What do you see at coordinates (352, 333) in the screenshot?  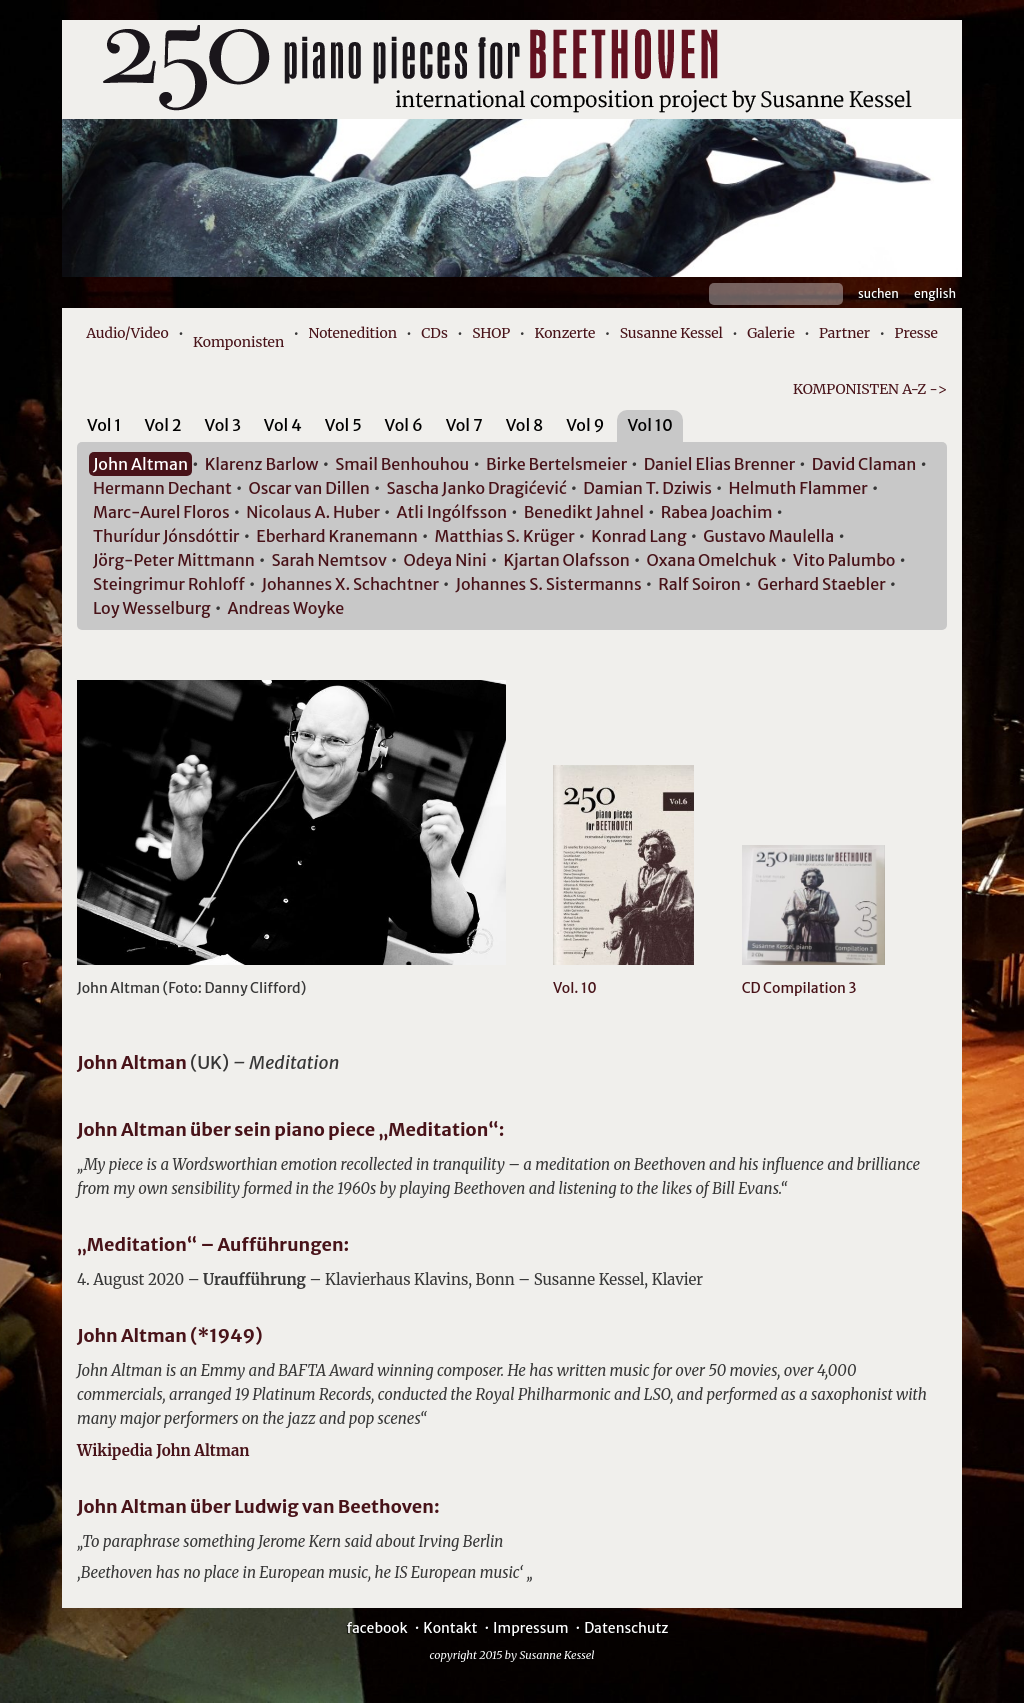 I see `Notenedition` at bounding box center [352, 333].